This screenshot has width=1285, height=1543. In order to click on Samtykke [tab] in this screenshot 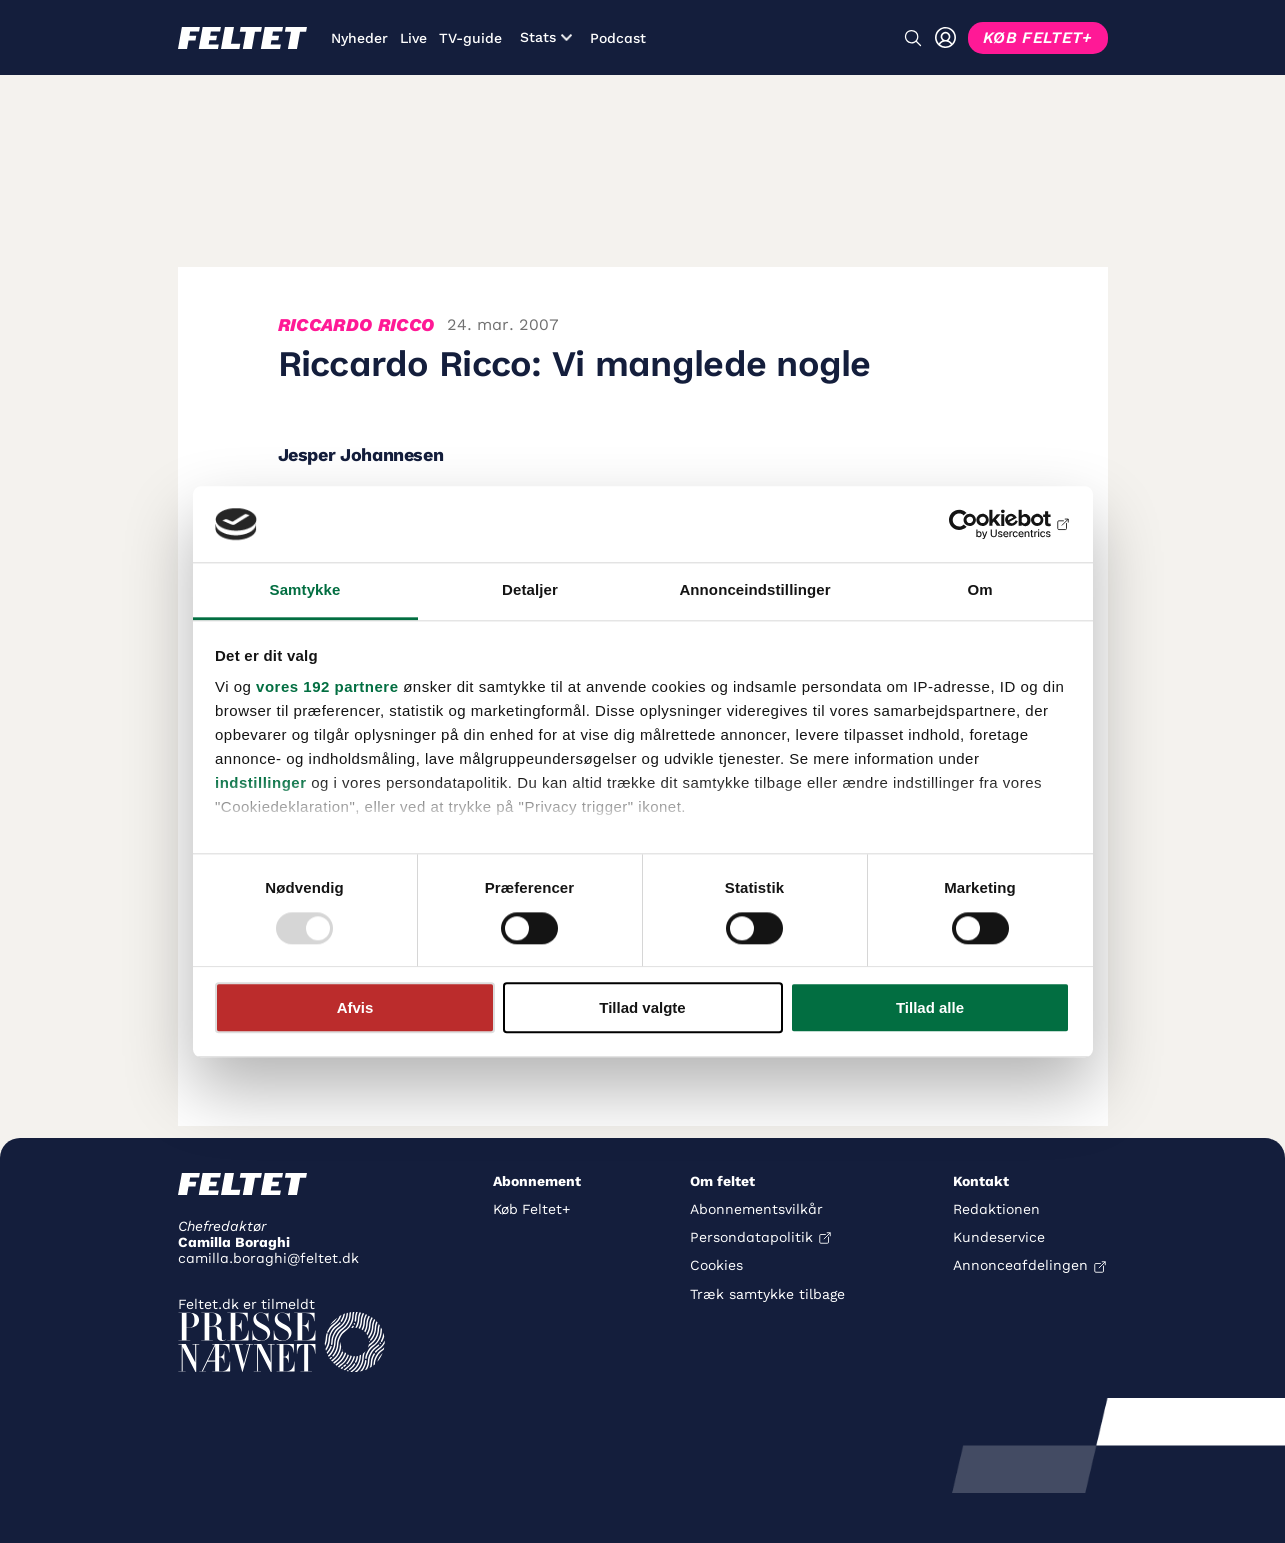, I will do `click(305, 590)`.